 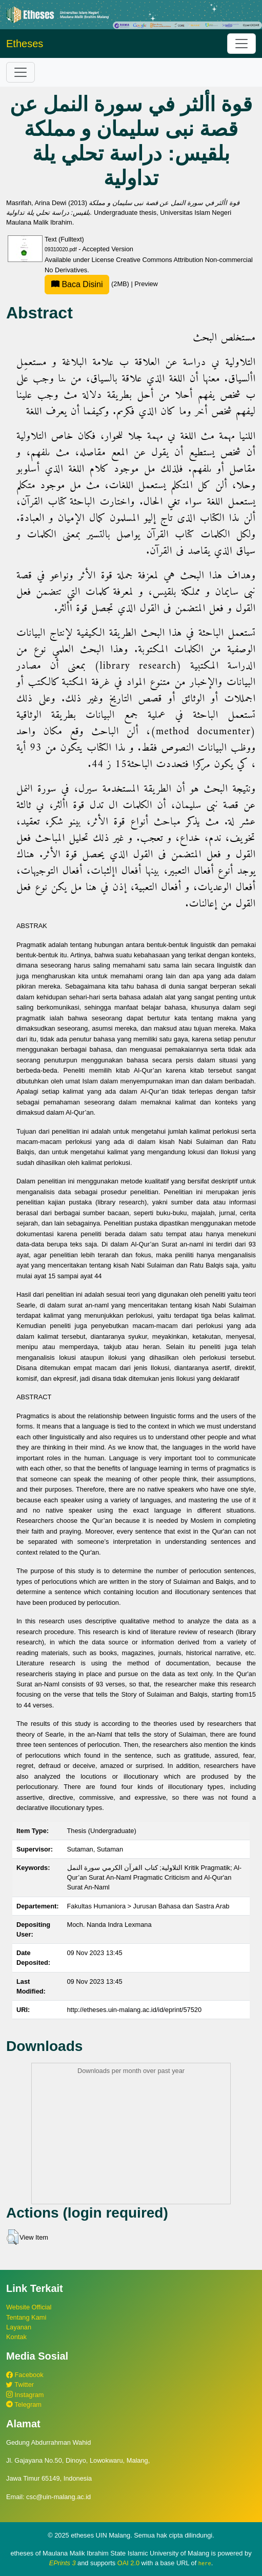 What do you see at coordinates (77, 284) in the screenshot?
I see `Baca Disini` at bounding box center [77, 284].